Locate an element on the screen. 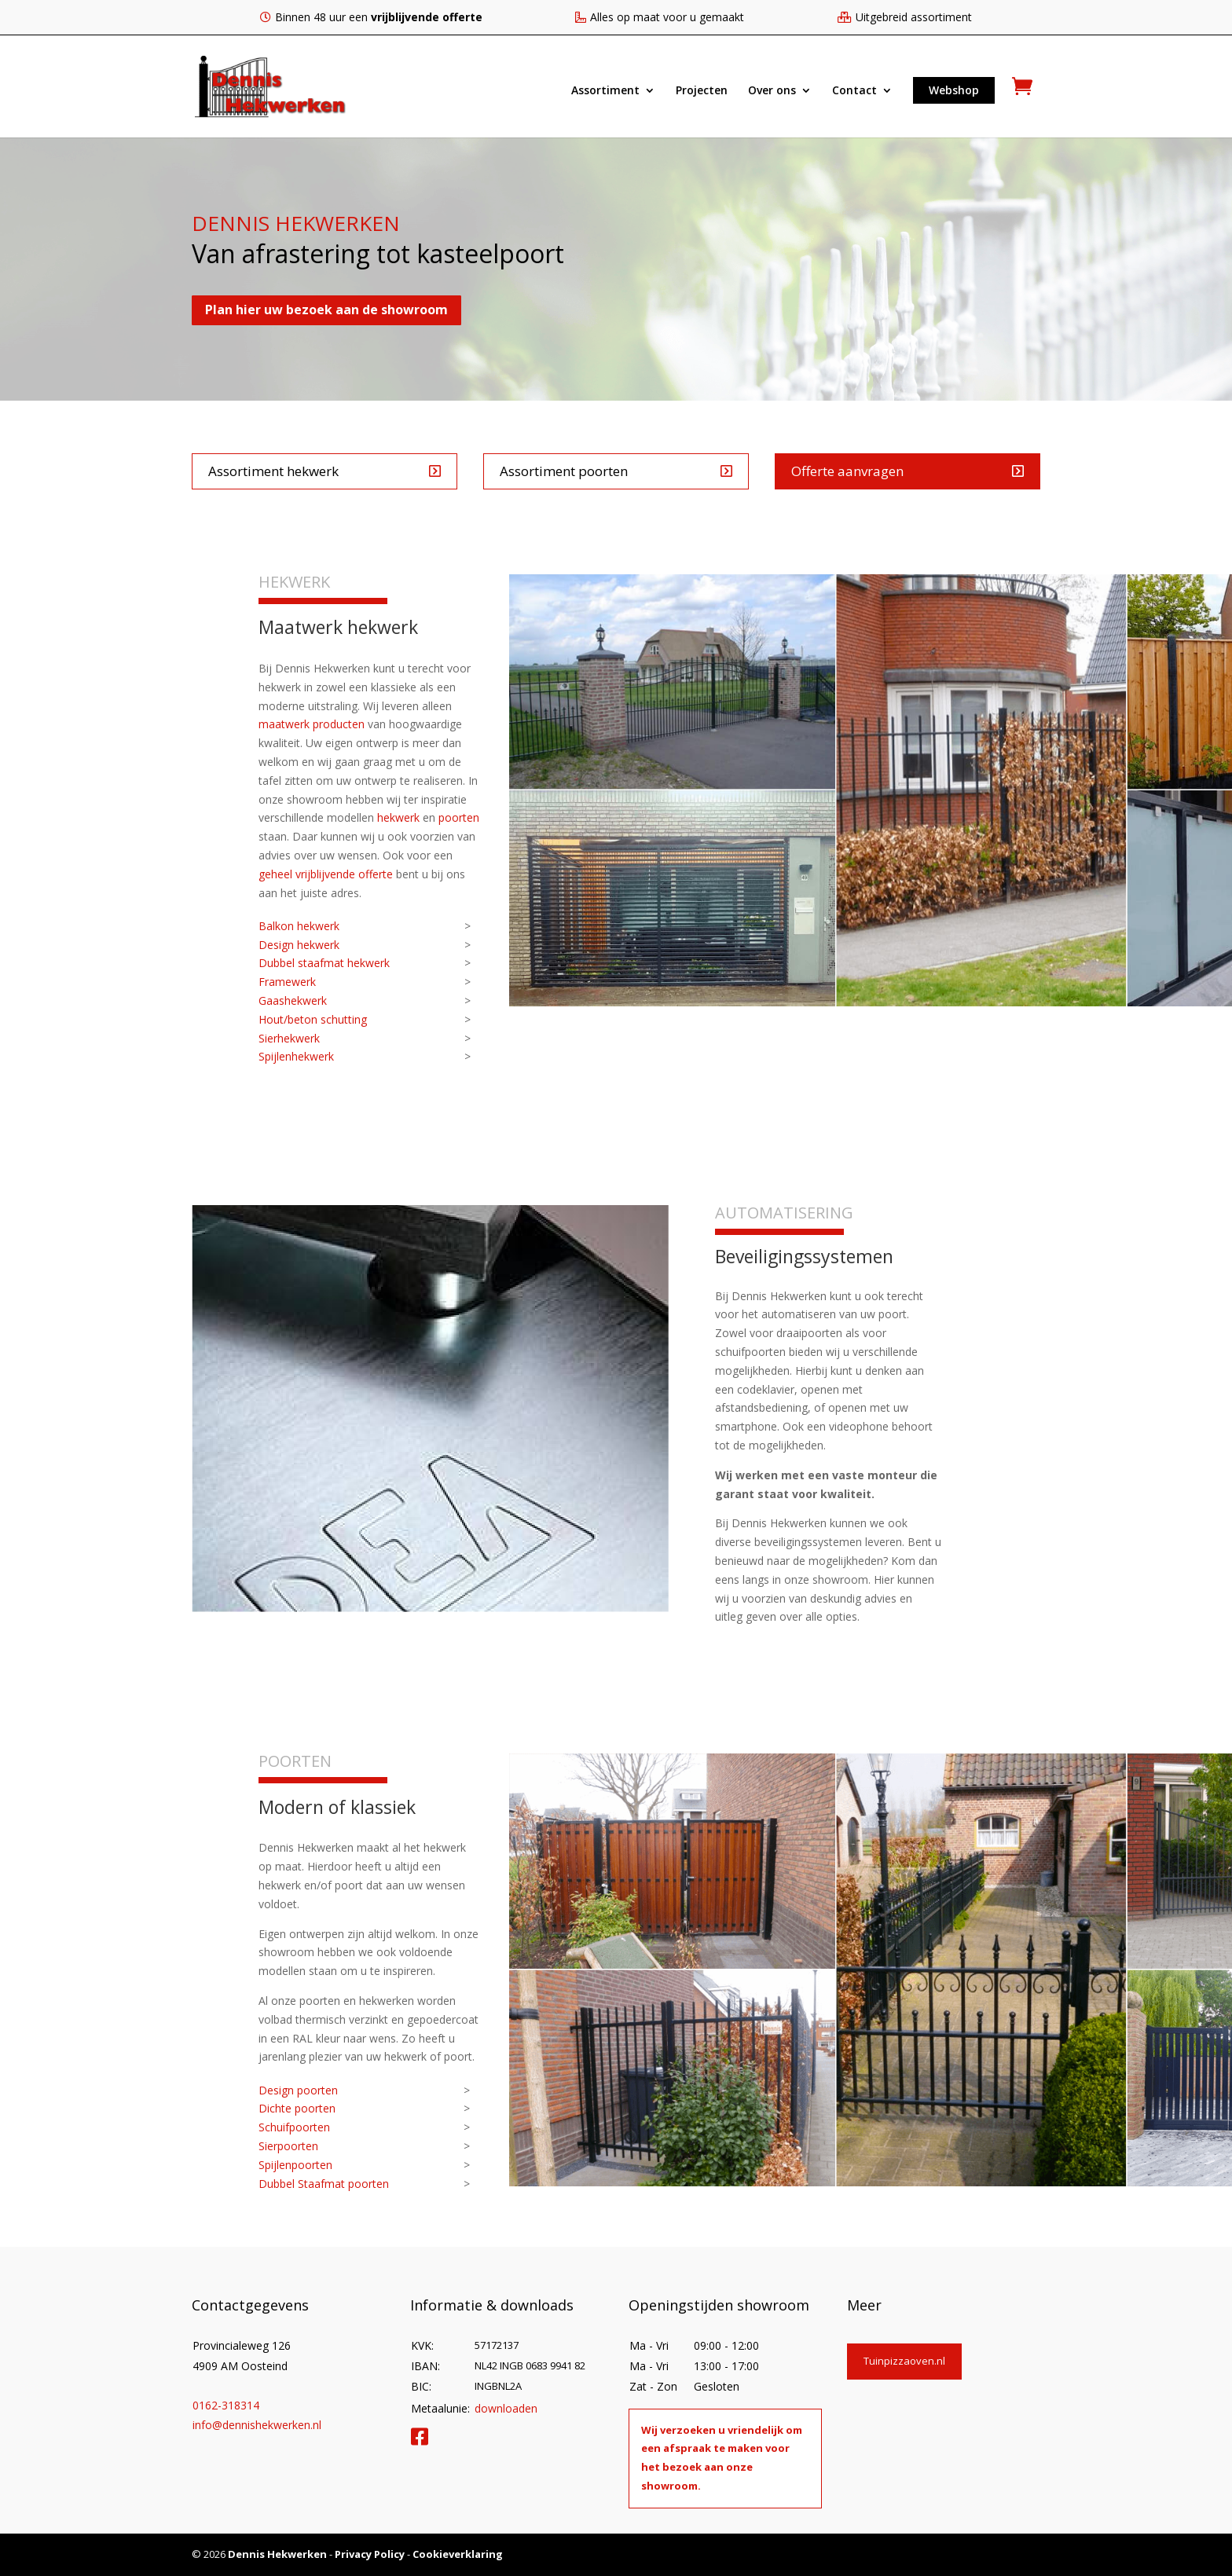  poorten is located at coordinates (458, 817).